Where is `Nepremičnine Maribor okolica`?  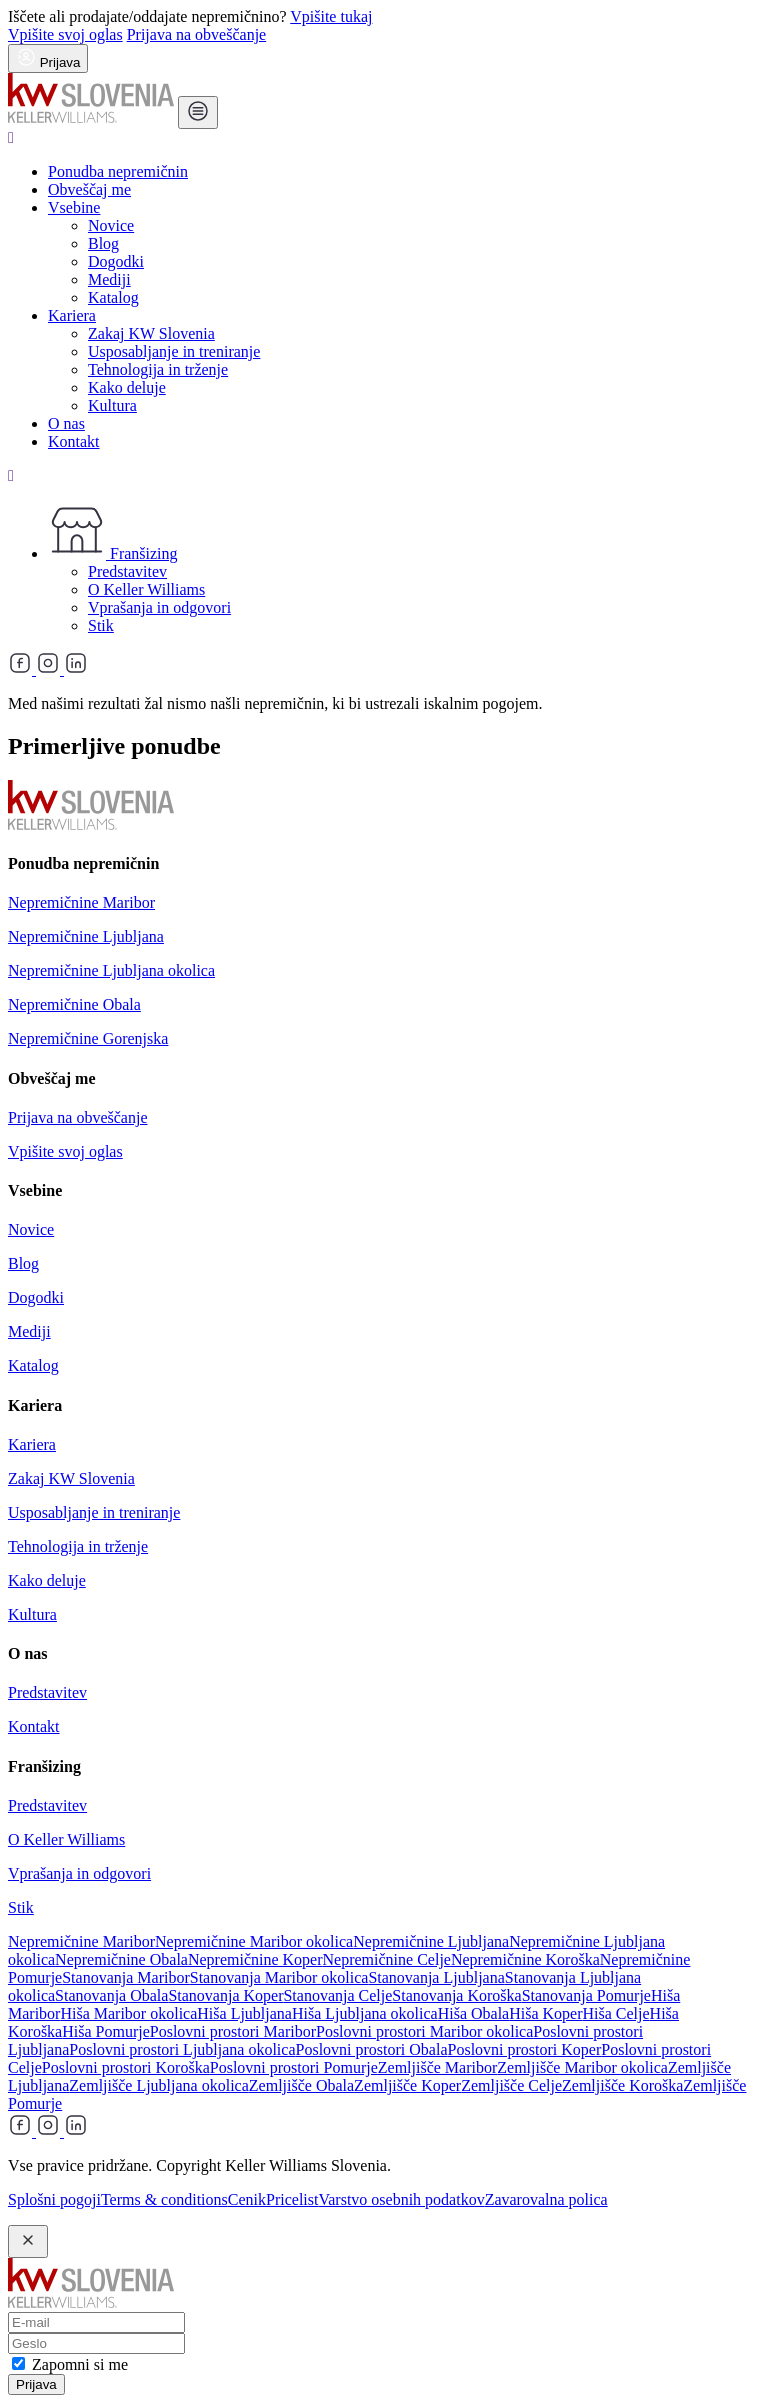
Nepremičnine Maribor okolica is located at coordinates (254, 1941).